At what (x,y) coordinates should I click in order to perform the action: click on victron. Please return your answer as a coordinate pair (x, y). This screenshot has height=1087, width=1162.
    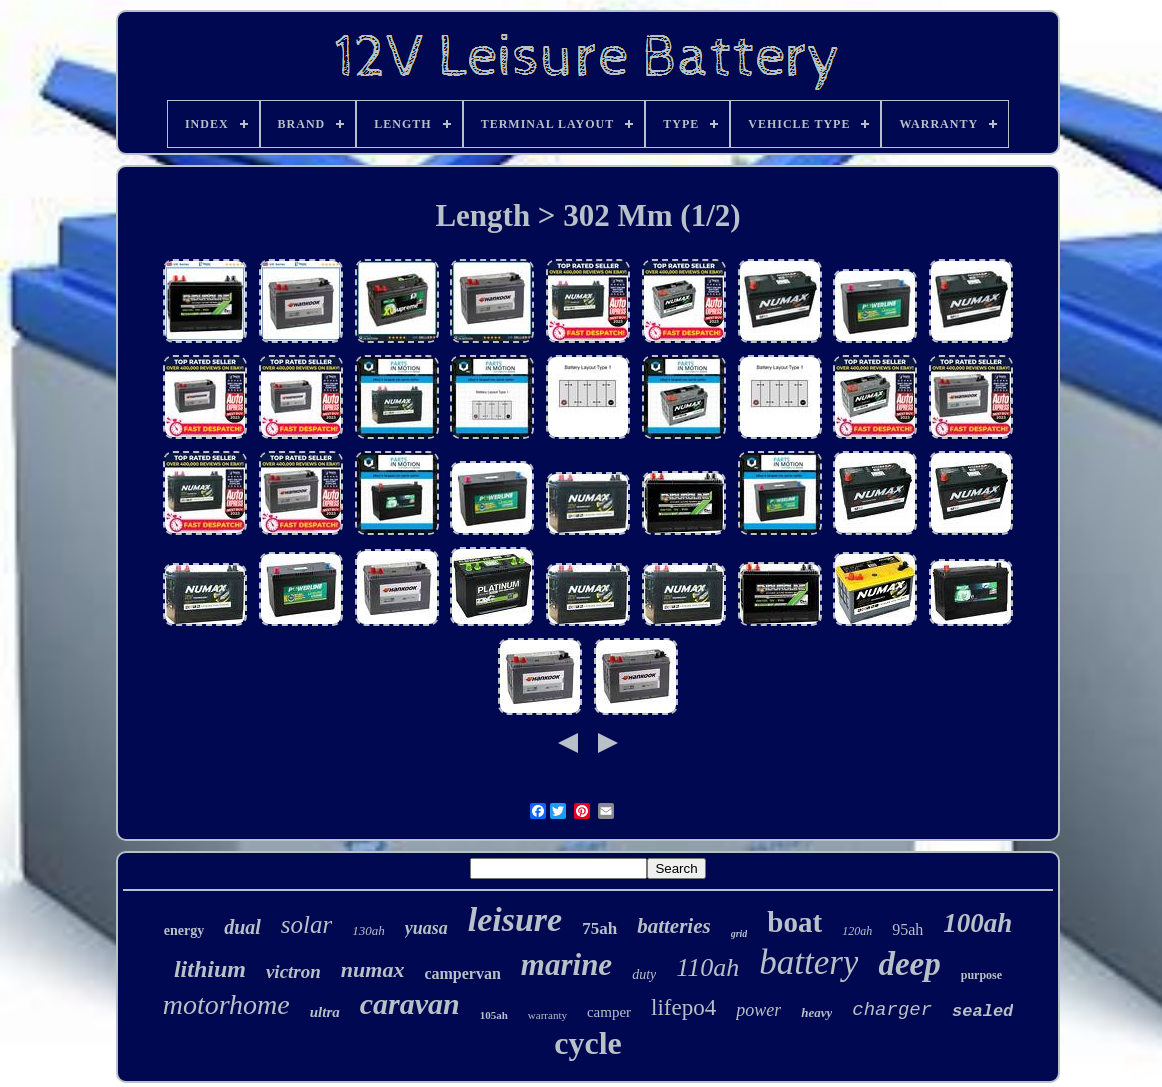
    Looking at the image, I should click on (293, 971).